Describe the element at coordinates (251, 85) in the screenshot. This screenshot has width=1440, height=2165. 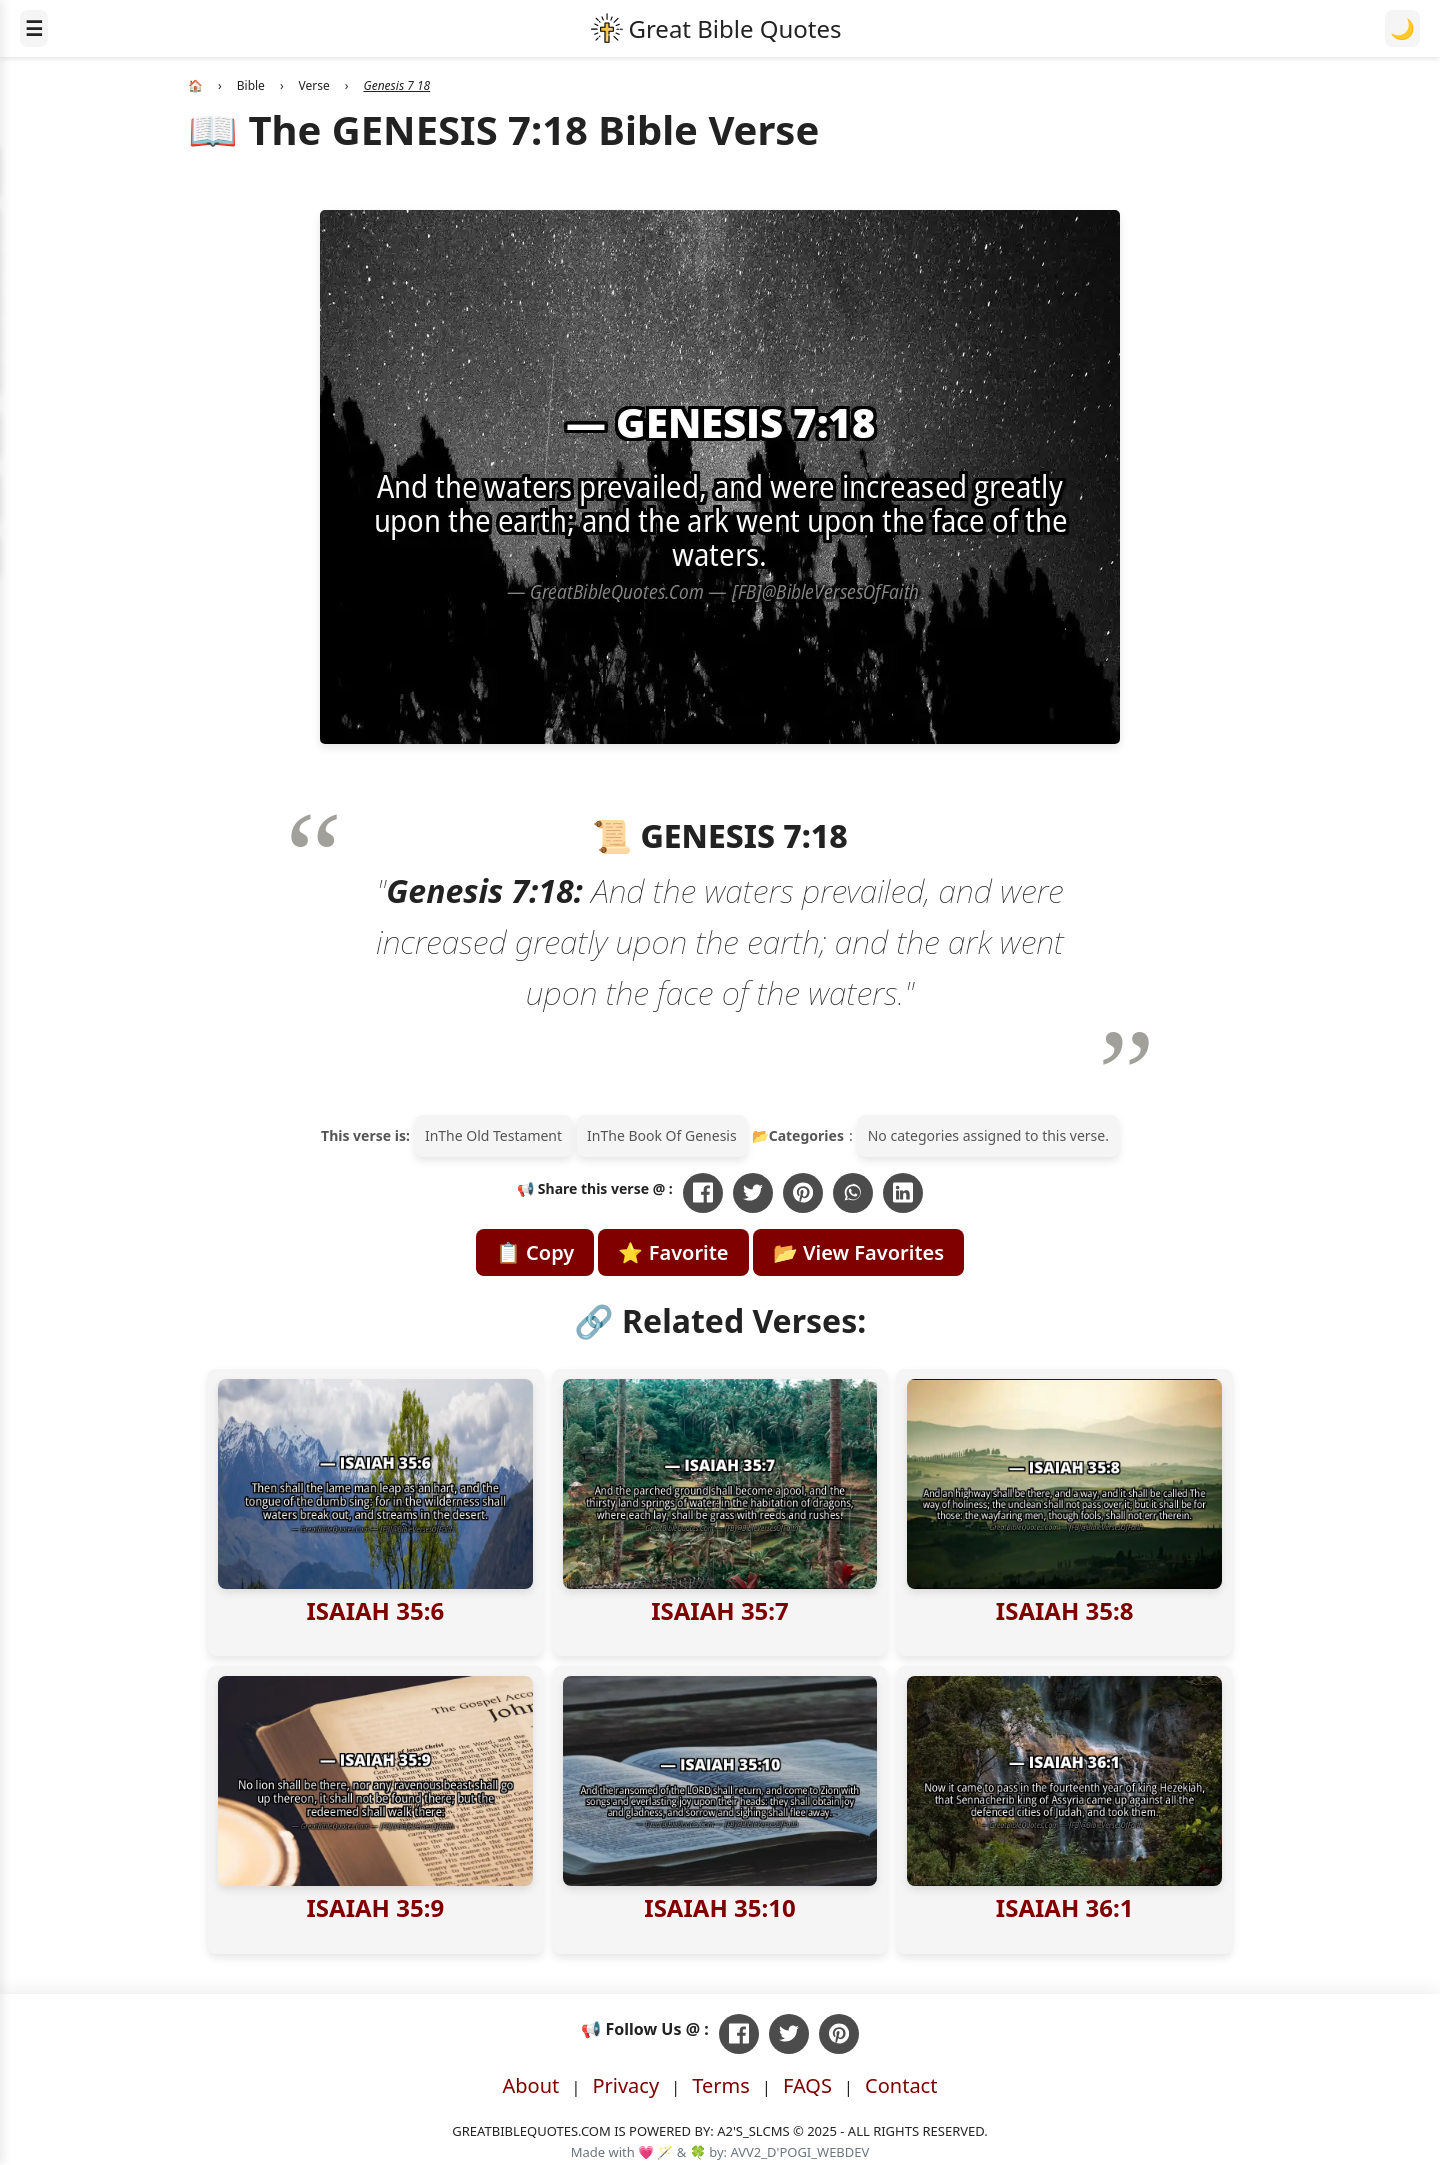
I see `Bible` at that location.